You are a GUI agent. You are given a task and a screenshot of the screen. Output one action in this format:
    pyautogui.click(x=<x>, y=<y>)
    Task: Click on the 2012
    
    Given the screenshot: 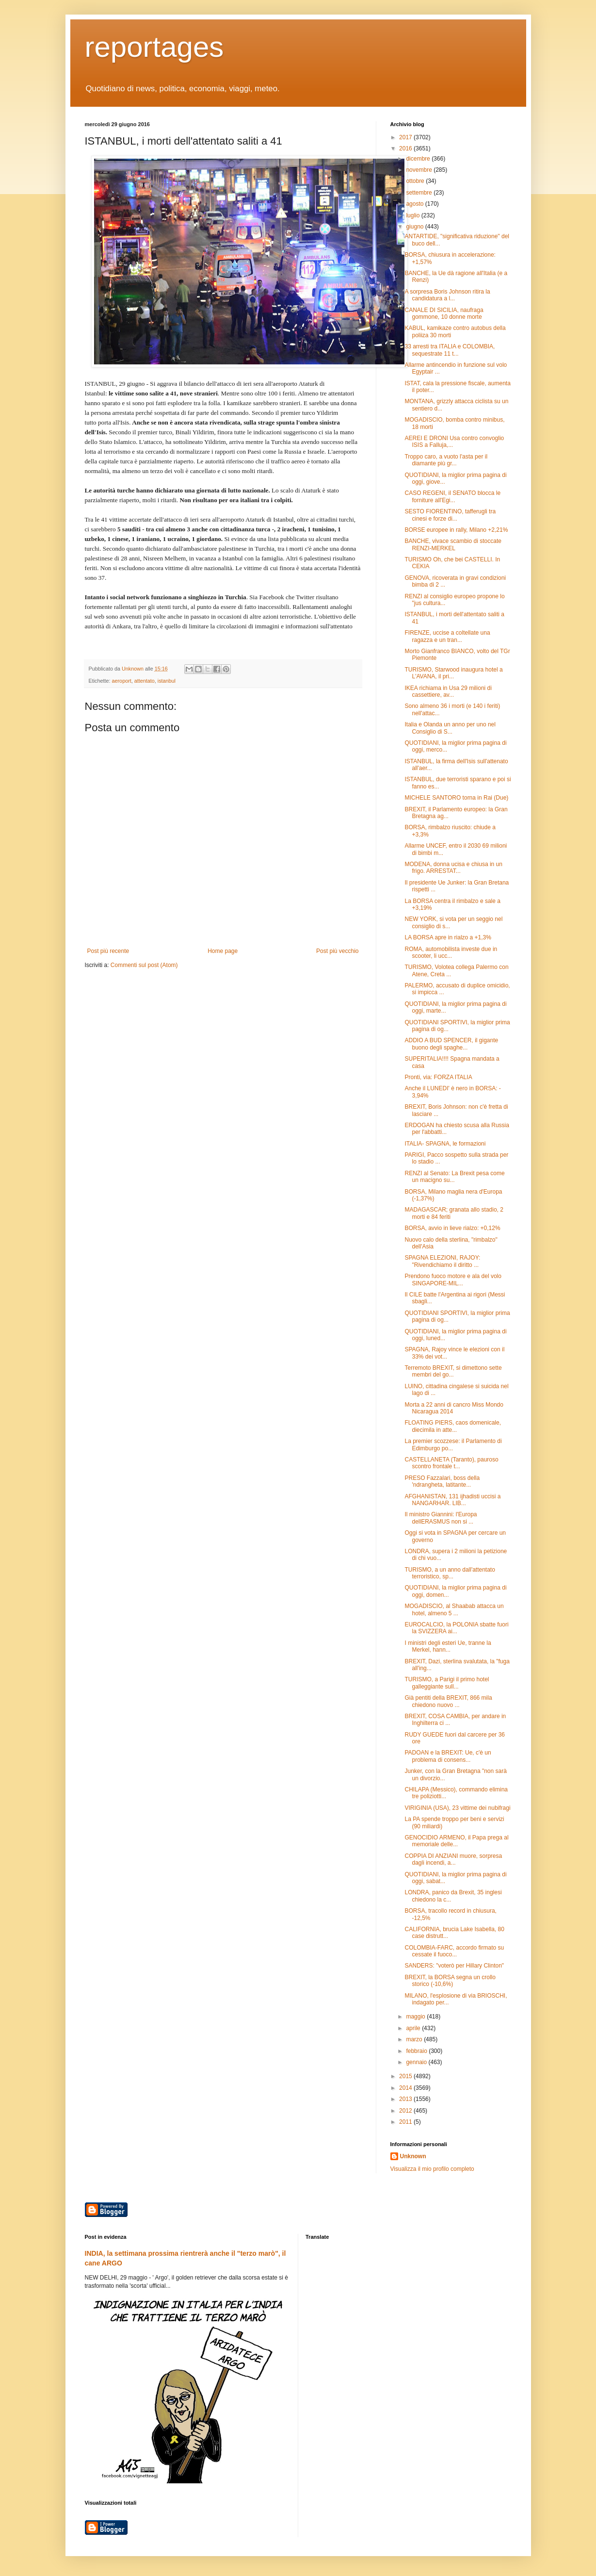 What is the action you would take?
    pyautogui.click(x=406, y=2110)
    